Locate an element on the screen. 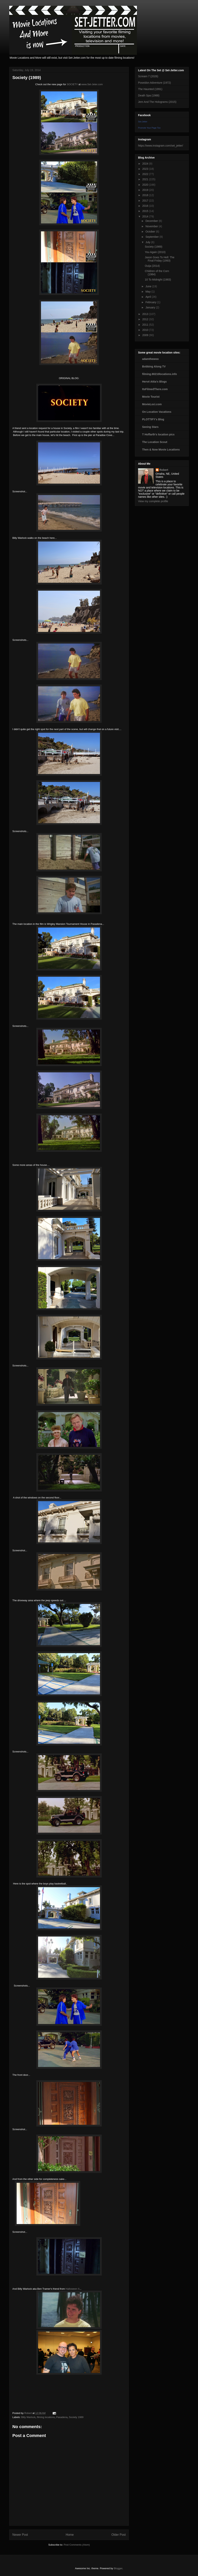 This screenshot has height=2576, width=198. You Again (2010) is located at coordinates (155, 252).